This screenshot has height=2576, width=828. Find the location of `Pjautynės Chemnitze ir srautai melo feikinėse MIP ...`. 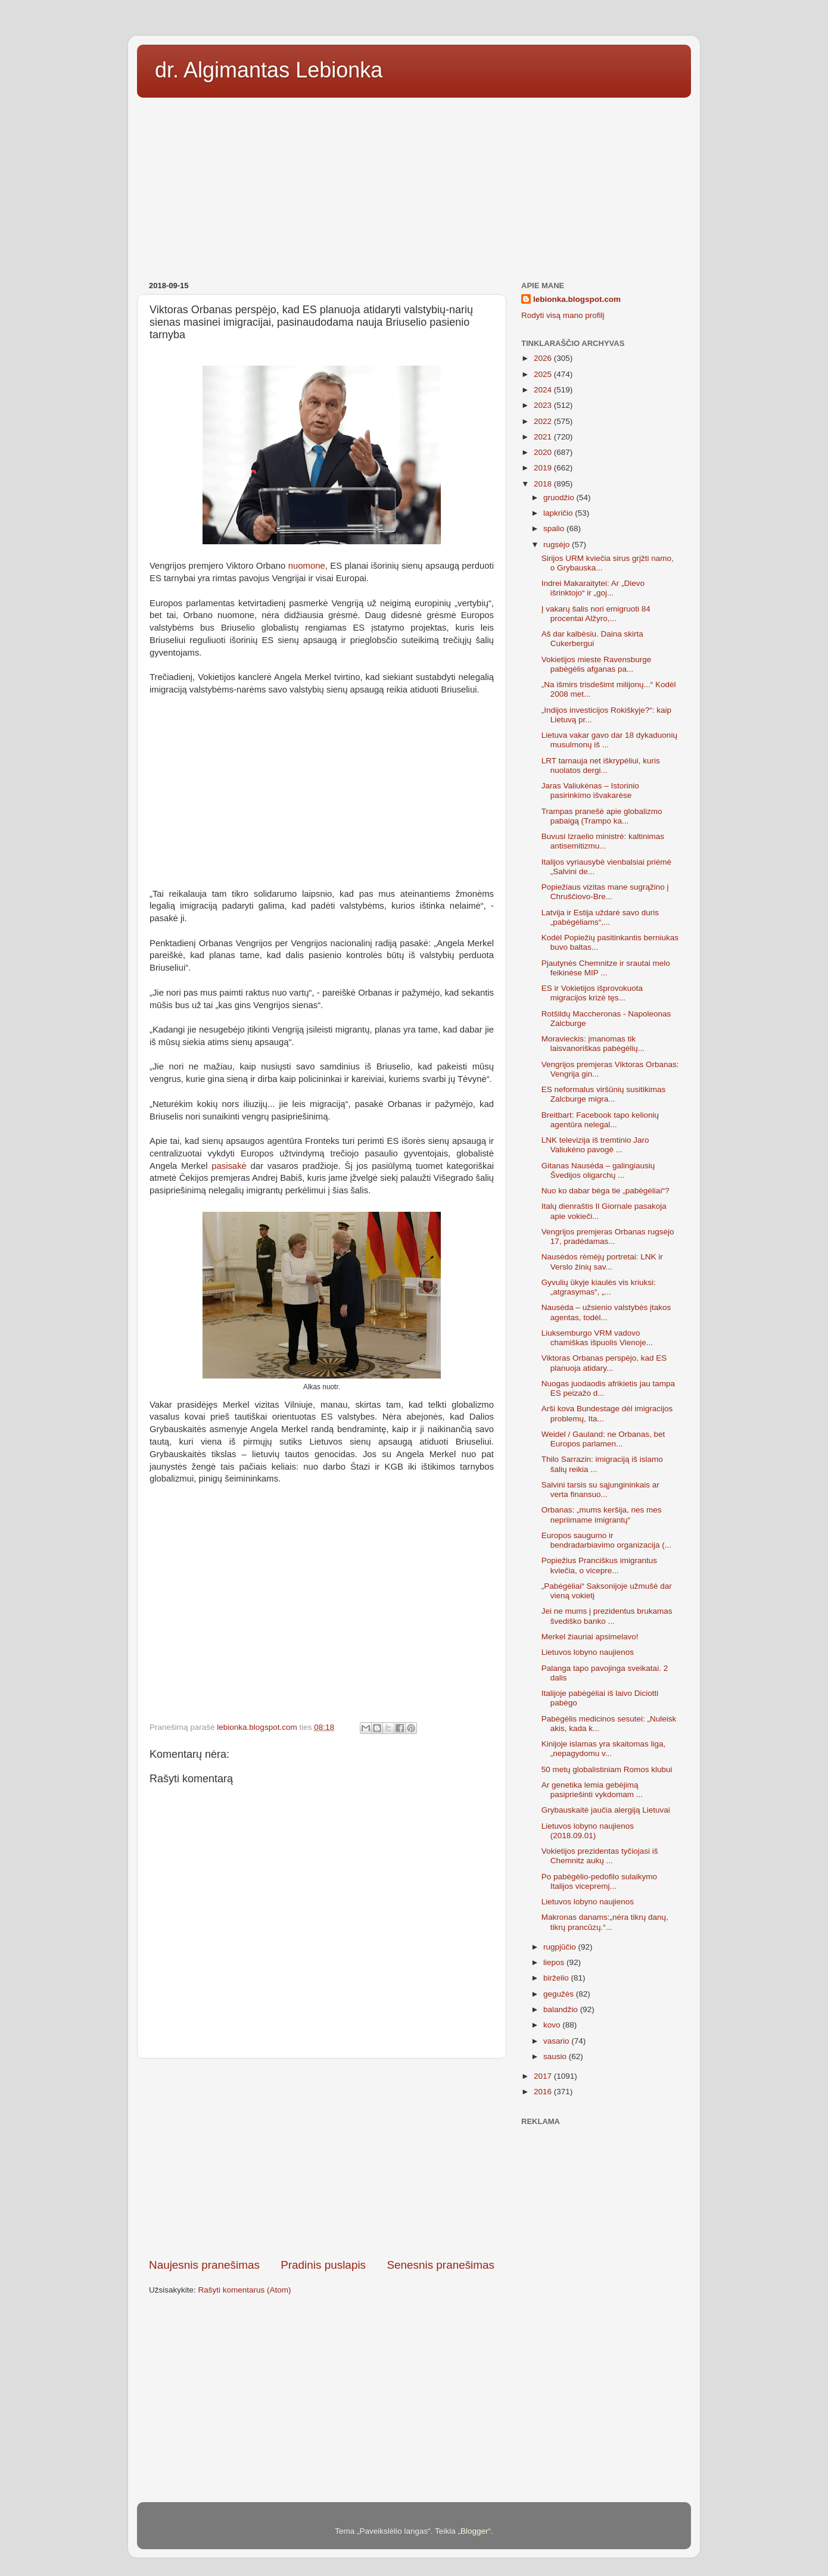

Pjautynės Chemnitze ir srautai melo feikinėse MIP ... is located at coordinates (605, 968).